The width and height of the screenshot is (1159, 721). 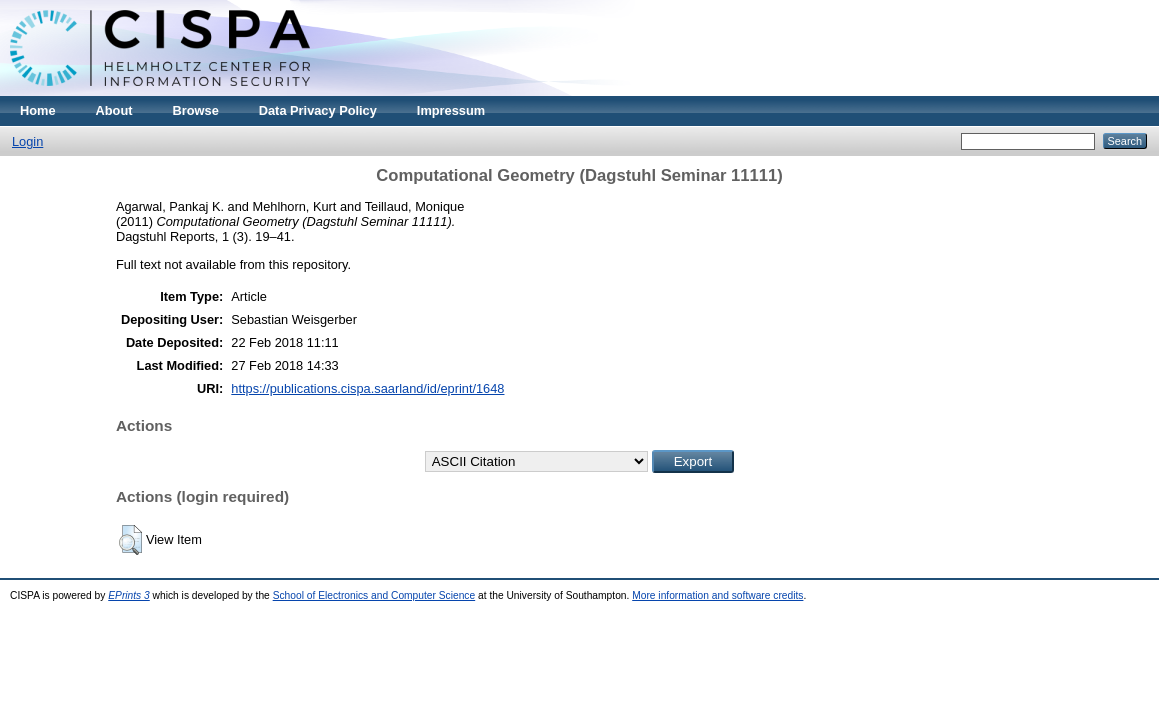 I want to click on Impressum, so click(x=451, y=110).